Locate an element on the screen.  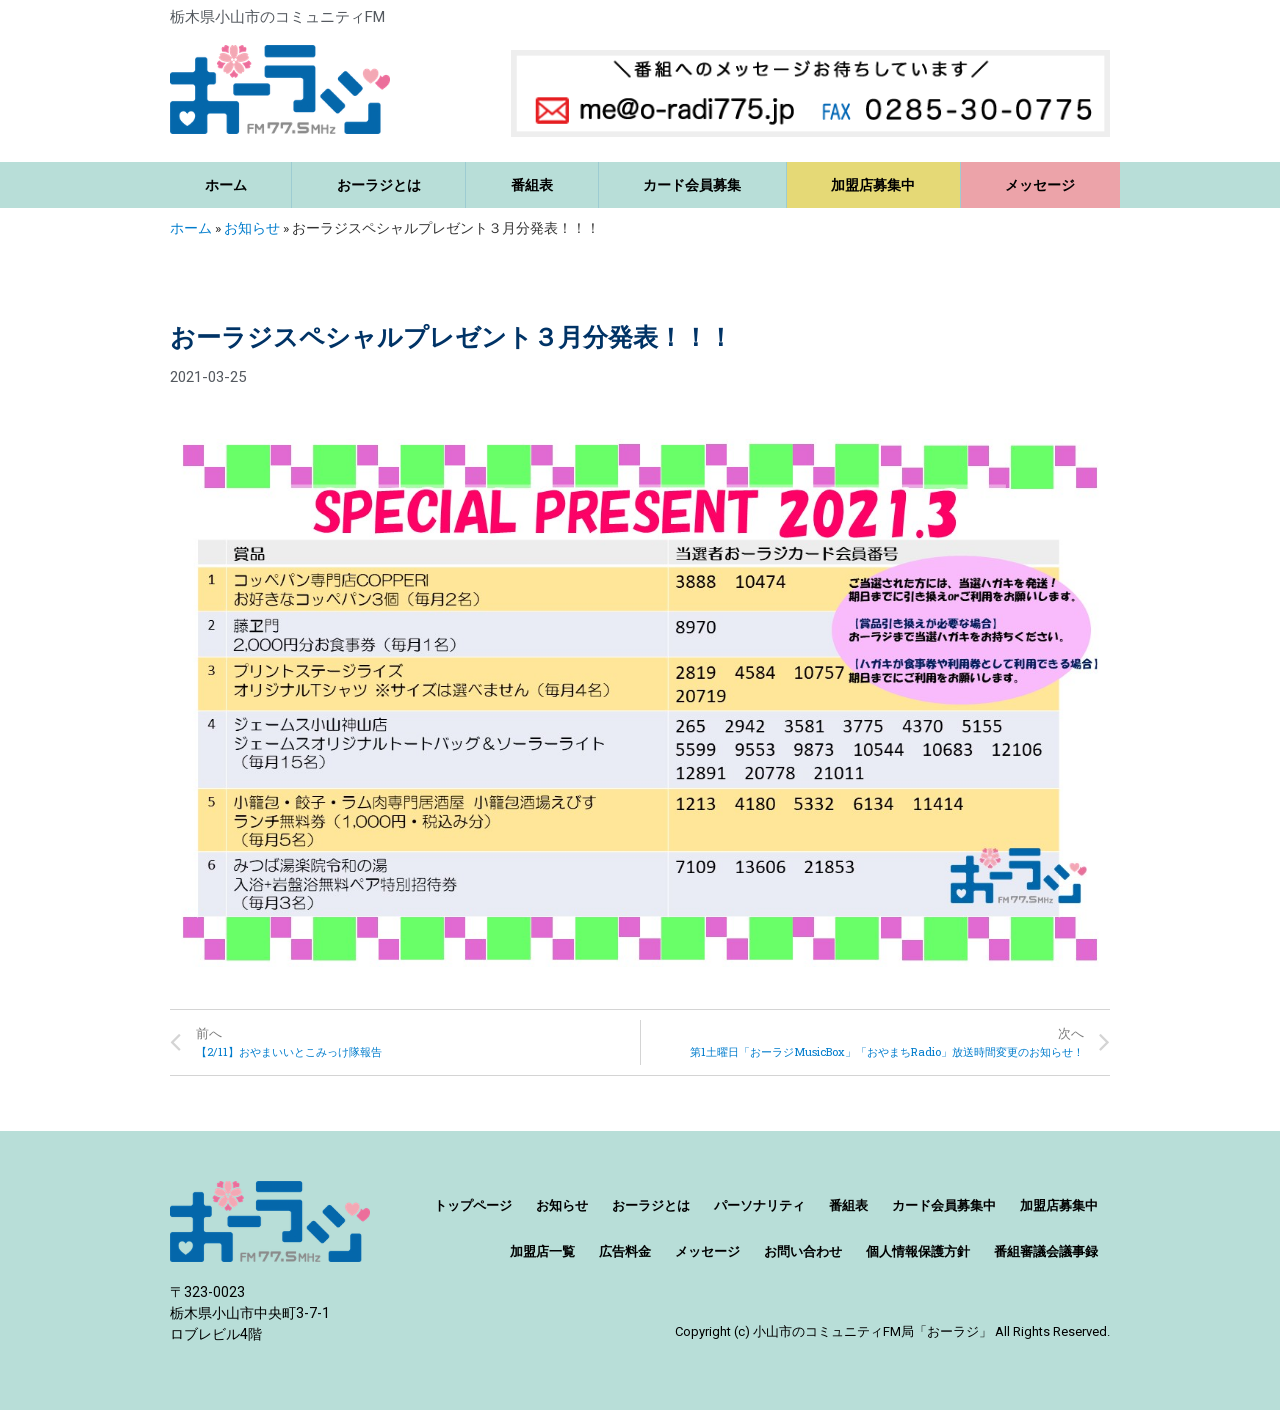
お知らせ is located at coordinates (252, 228).